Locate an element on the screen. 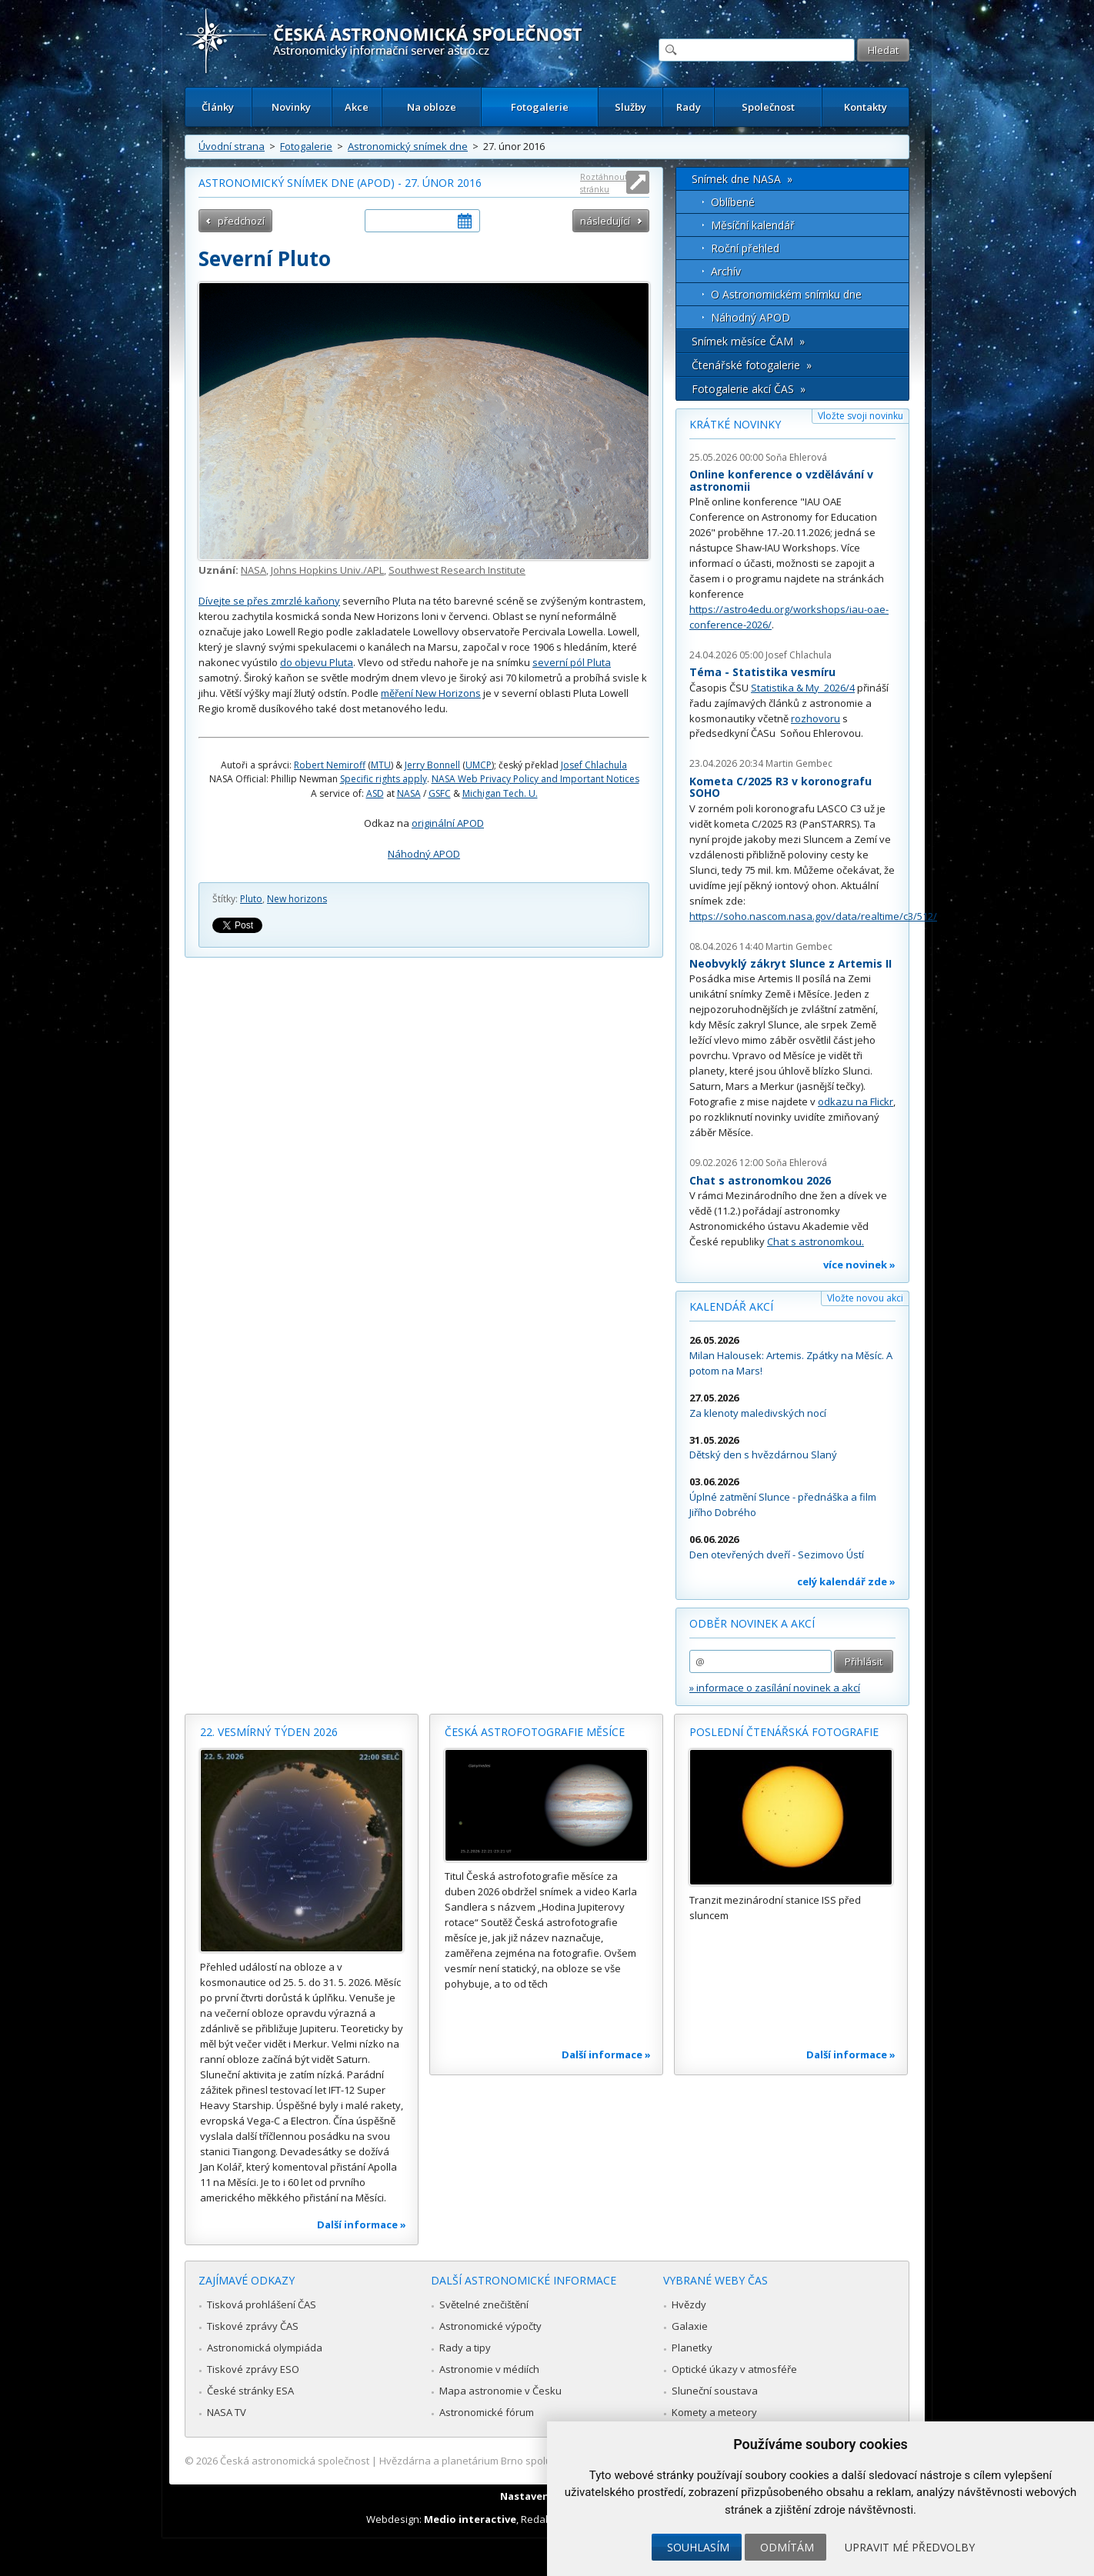 Image resolution: width=1094 pixels, height=2576 pixels. Krátké novinky is located at coordinates (735, 424).